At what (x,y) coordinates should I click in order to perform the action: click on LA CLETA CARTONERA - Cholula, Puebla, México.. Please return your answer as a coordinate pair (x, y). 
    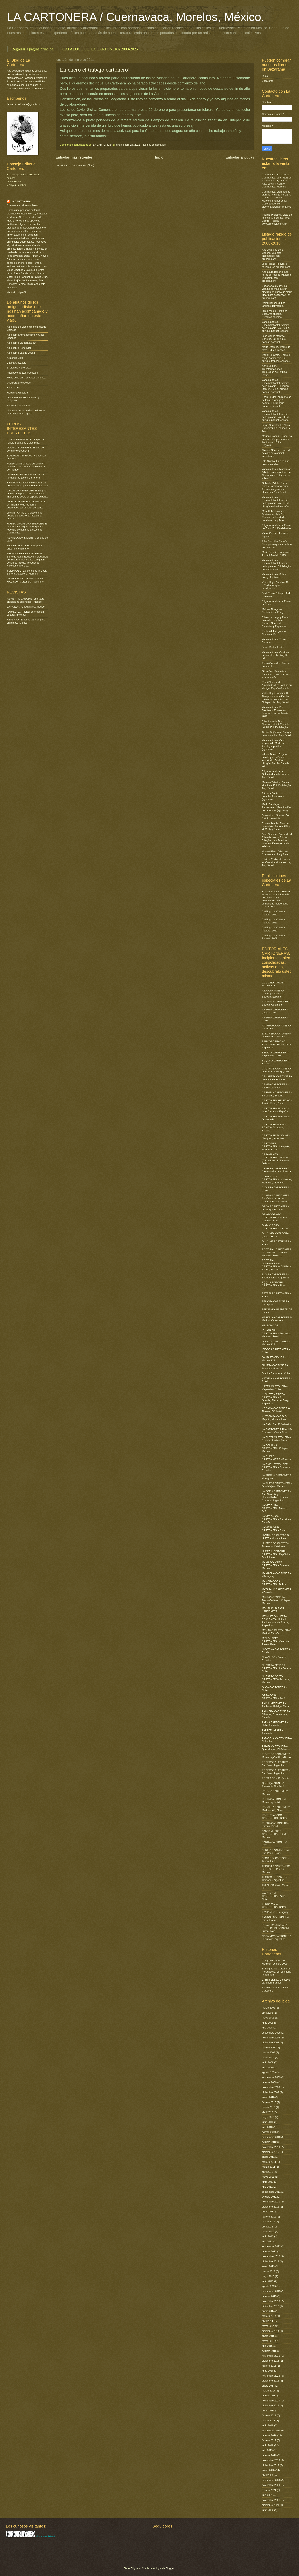
    Looking at the image, I should click on (276, 1439).